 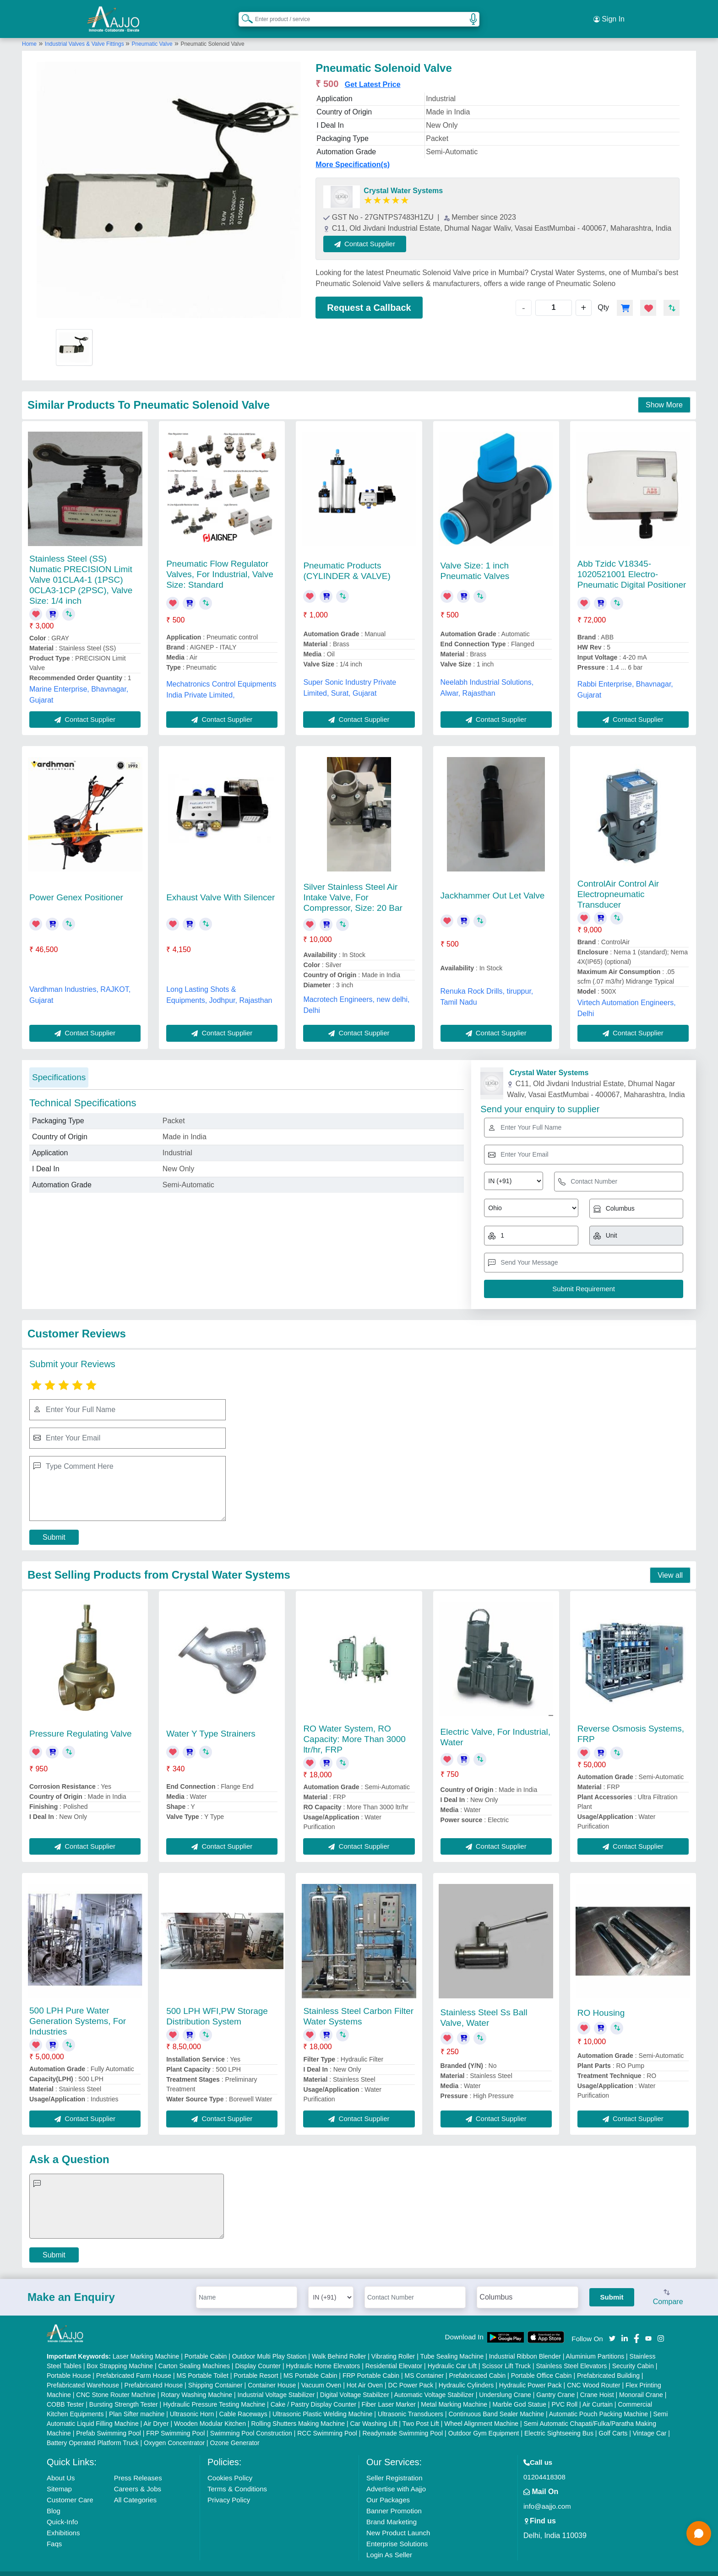 I want to click on Swimming Pool Construction, so click(x=251, y=2422).